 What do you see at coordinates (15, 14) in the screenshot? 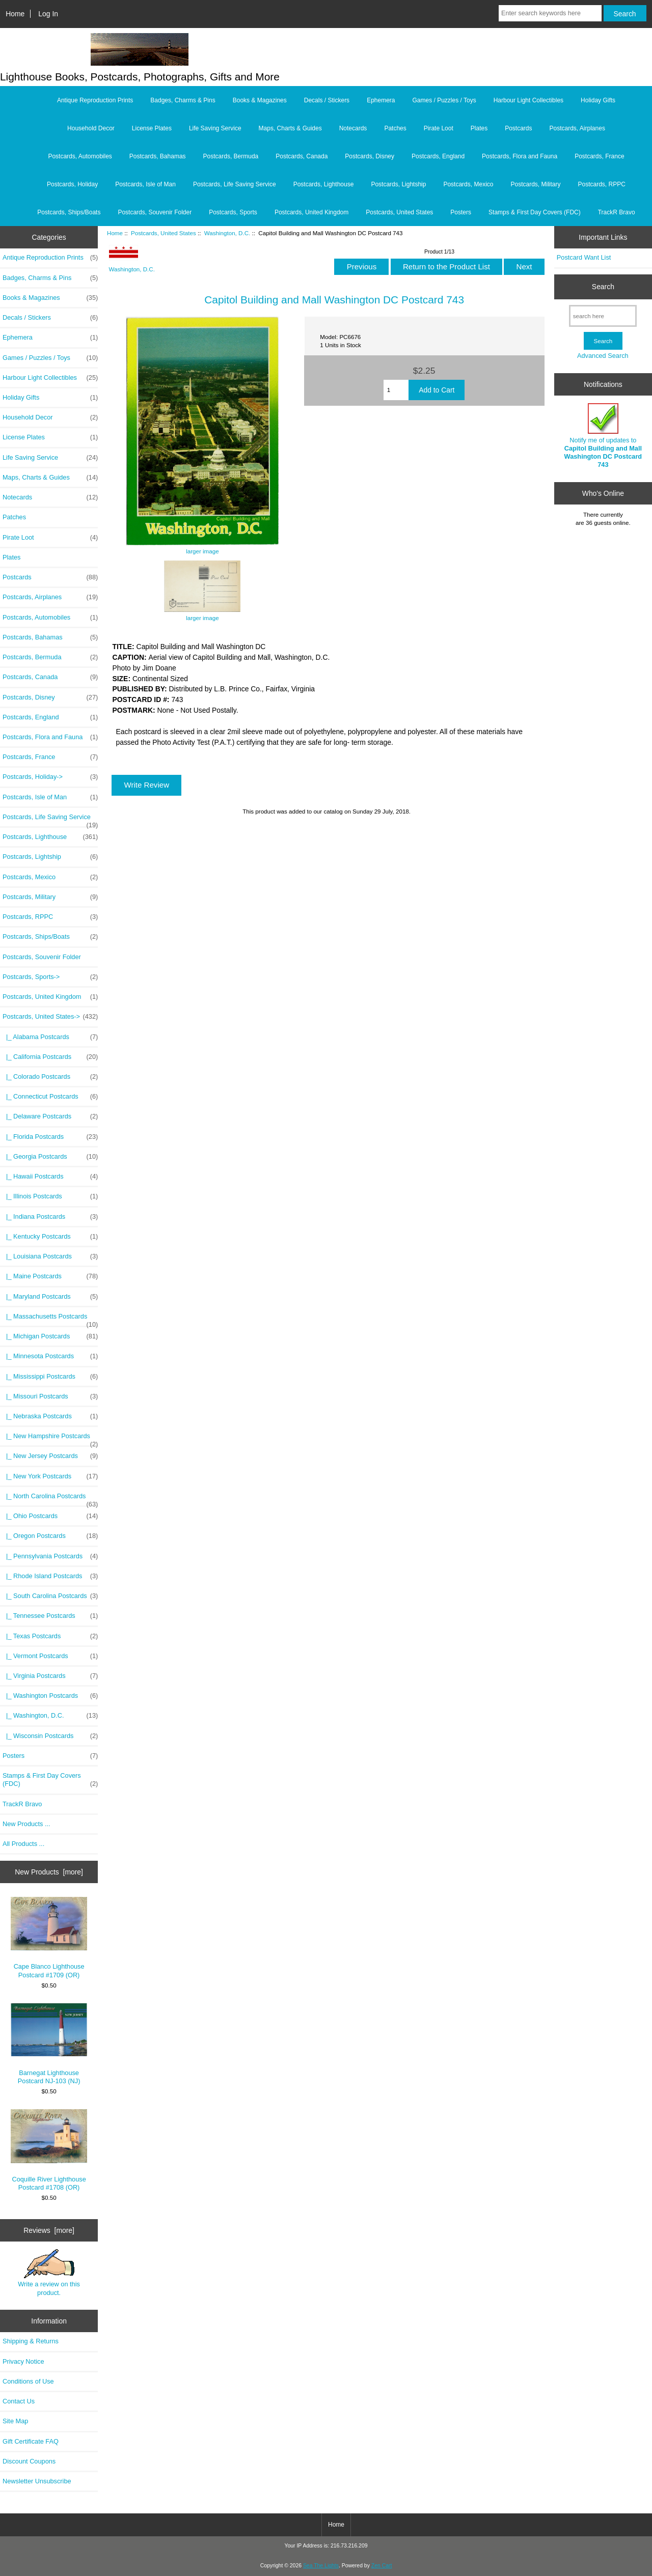
I see `Home` at bounding box center [15, 14].